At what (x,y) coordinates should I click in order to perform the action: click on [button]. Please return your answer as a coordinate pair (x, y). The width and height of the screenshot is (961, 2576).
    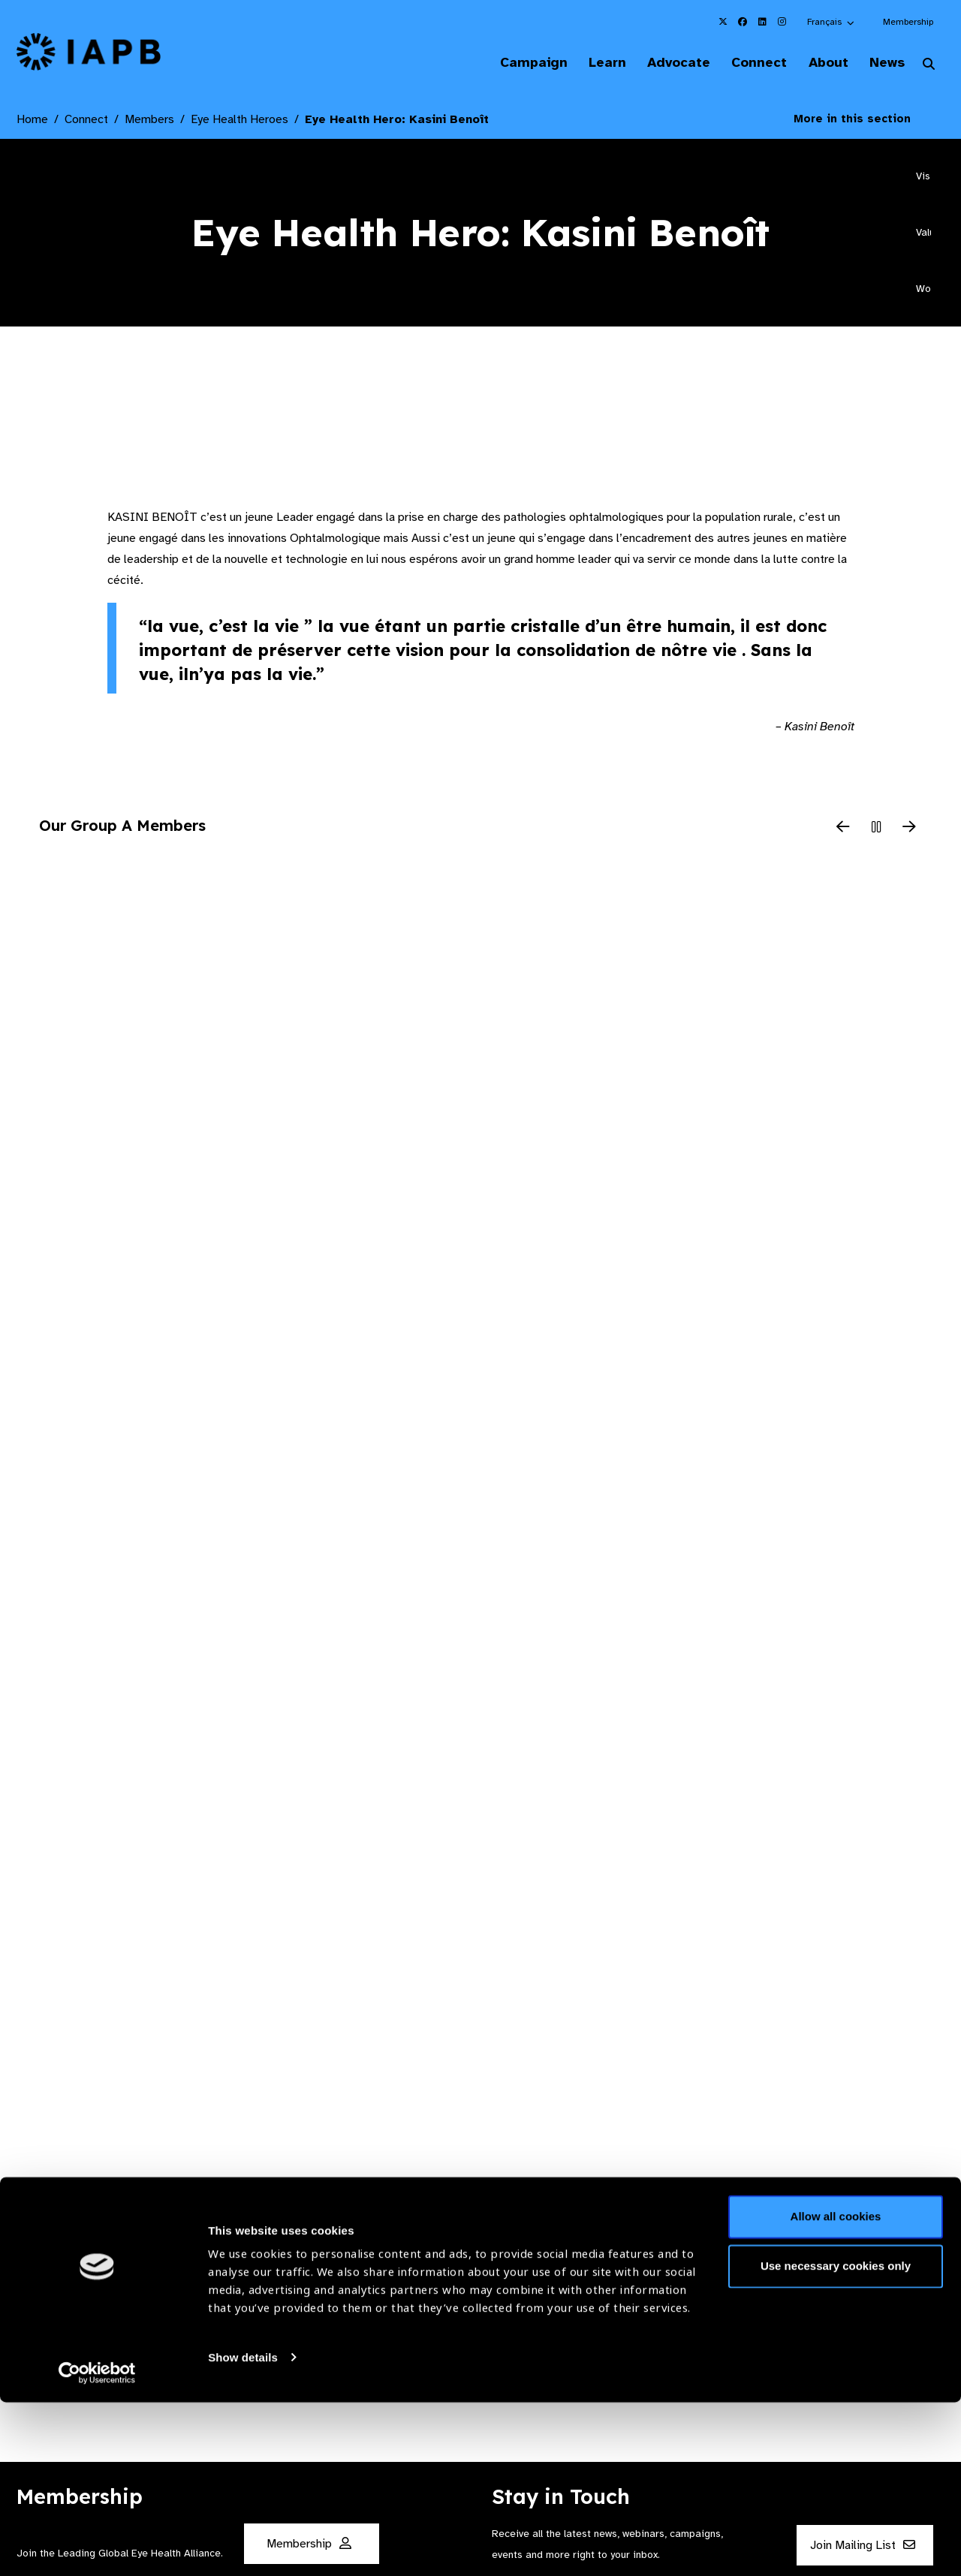
    Looking at the image, I should click on (831, 22).